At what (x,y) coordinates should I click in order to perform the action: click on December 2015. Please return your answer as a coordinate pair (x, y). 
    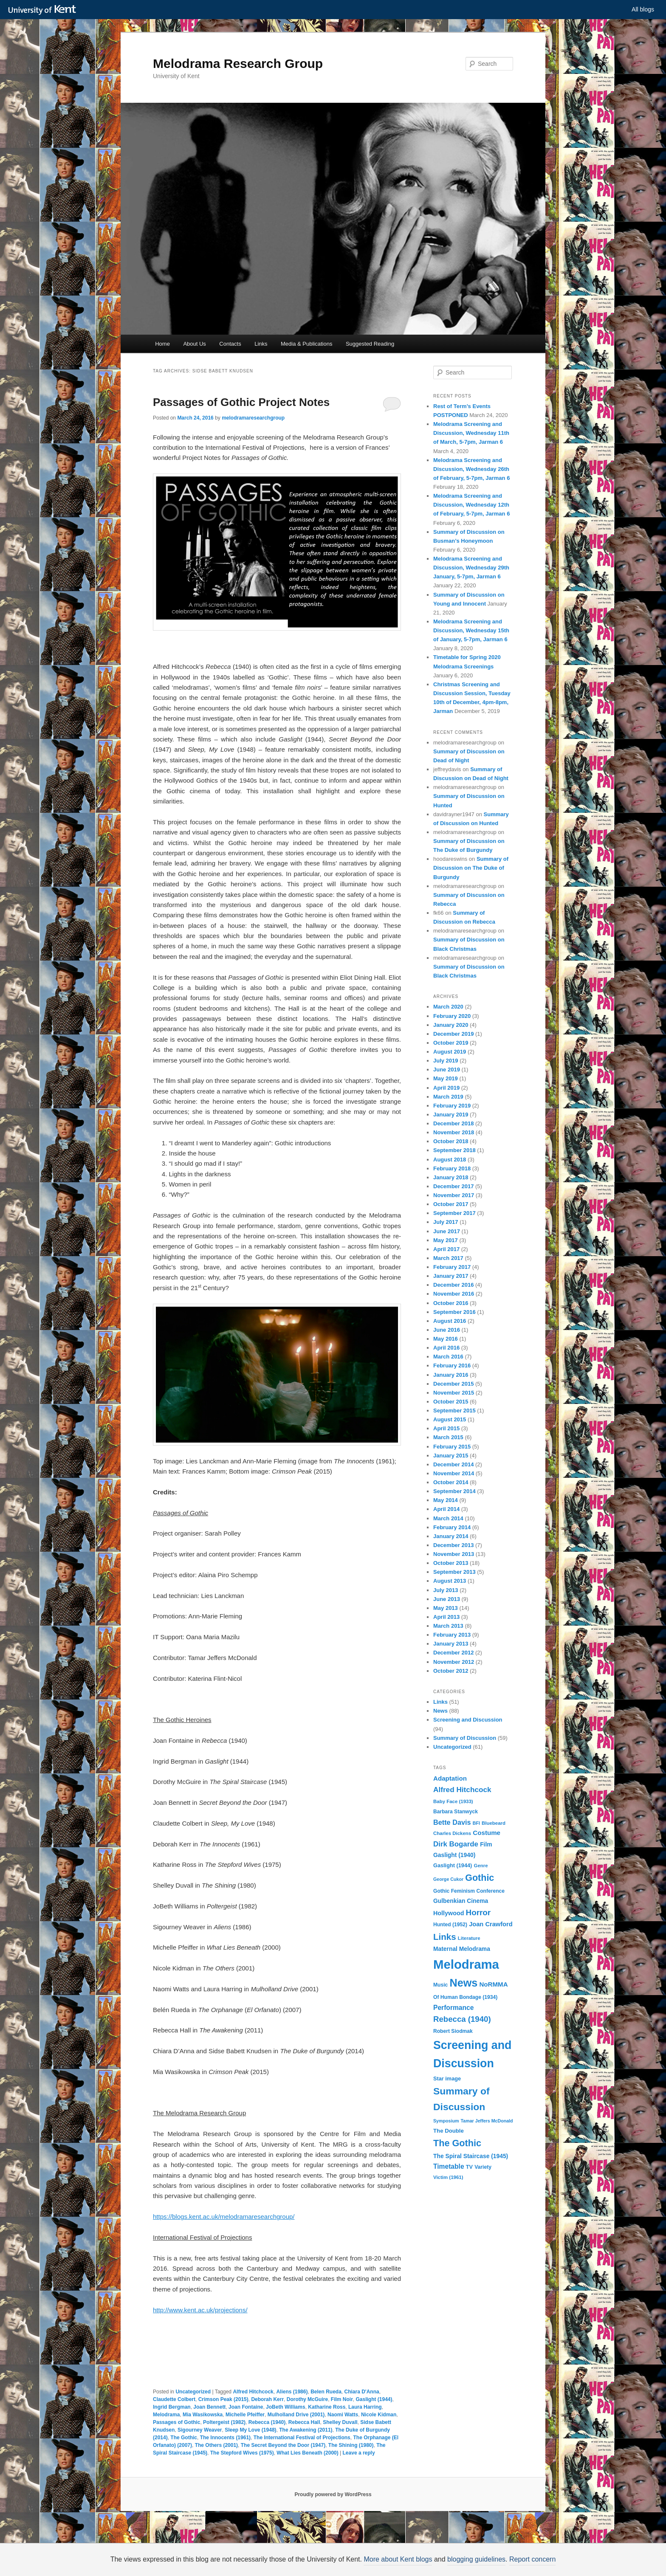
    Looking at the image, I should click on (453, 1384).